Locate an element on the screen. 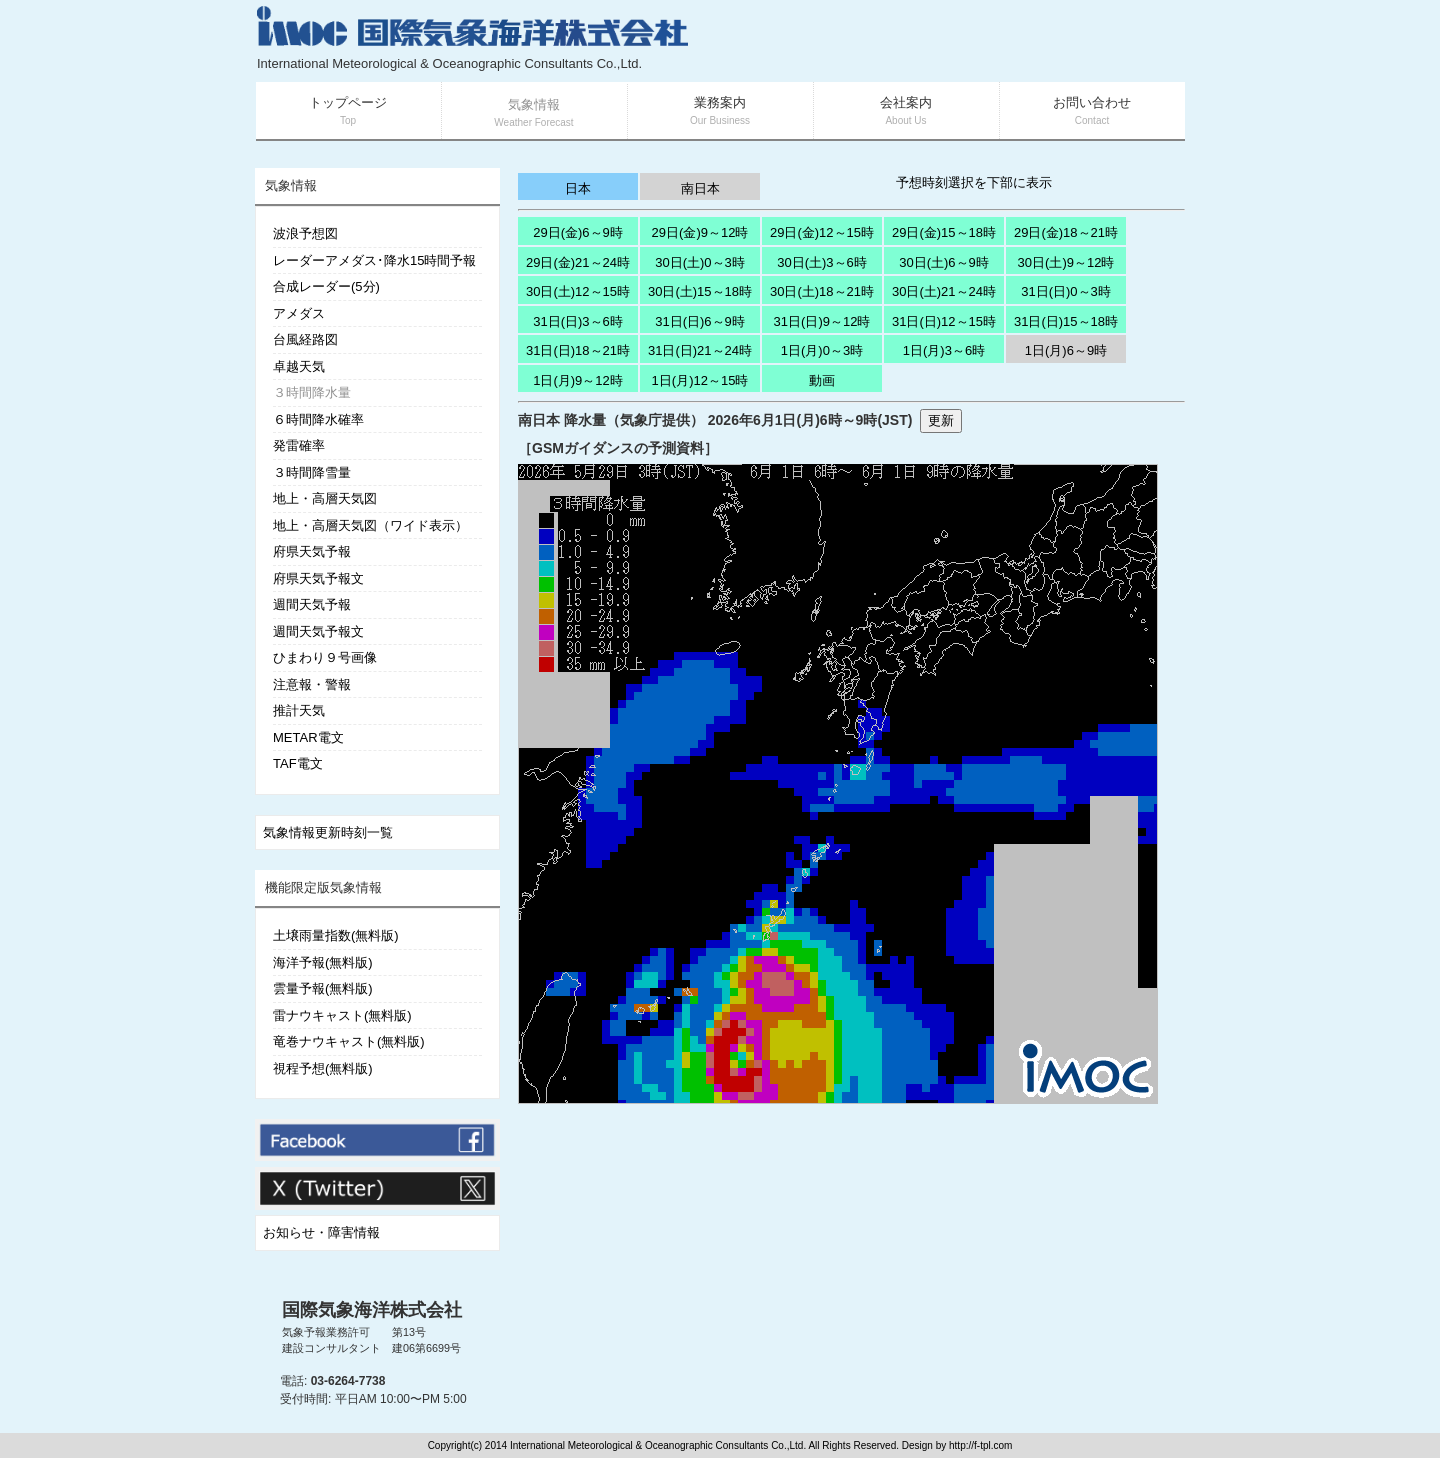  台風経路図 is located at coordinates (305, 339).